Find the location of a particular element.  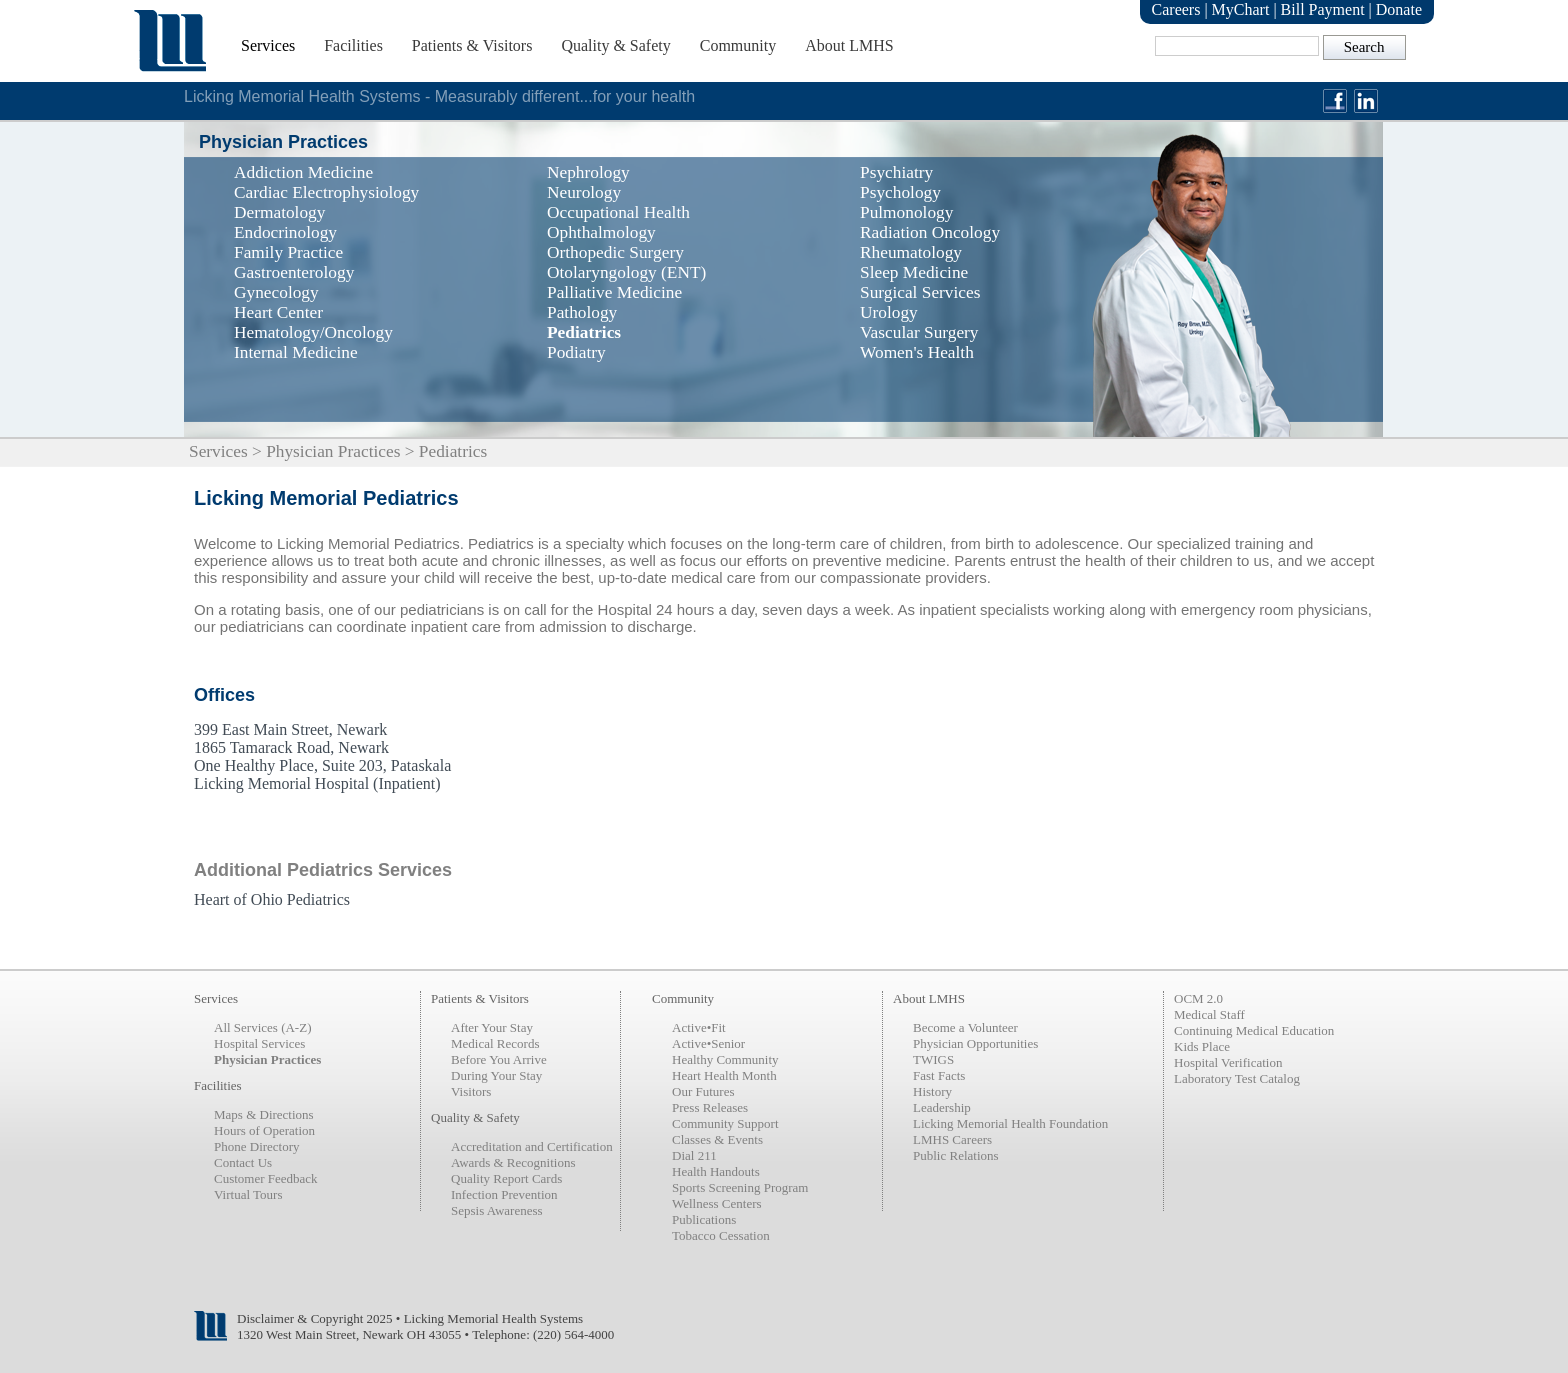

Active•Fit is located at coordinates (699, 1027).